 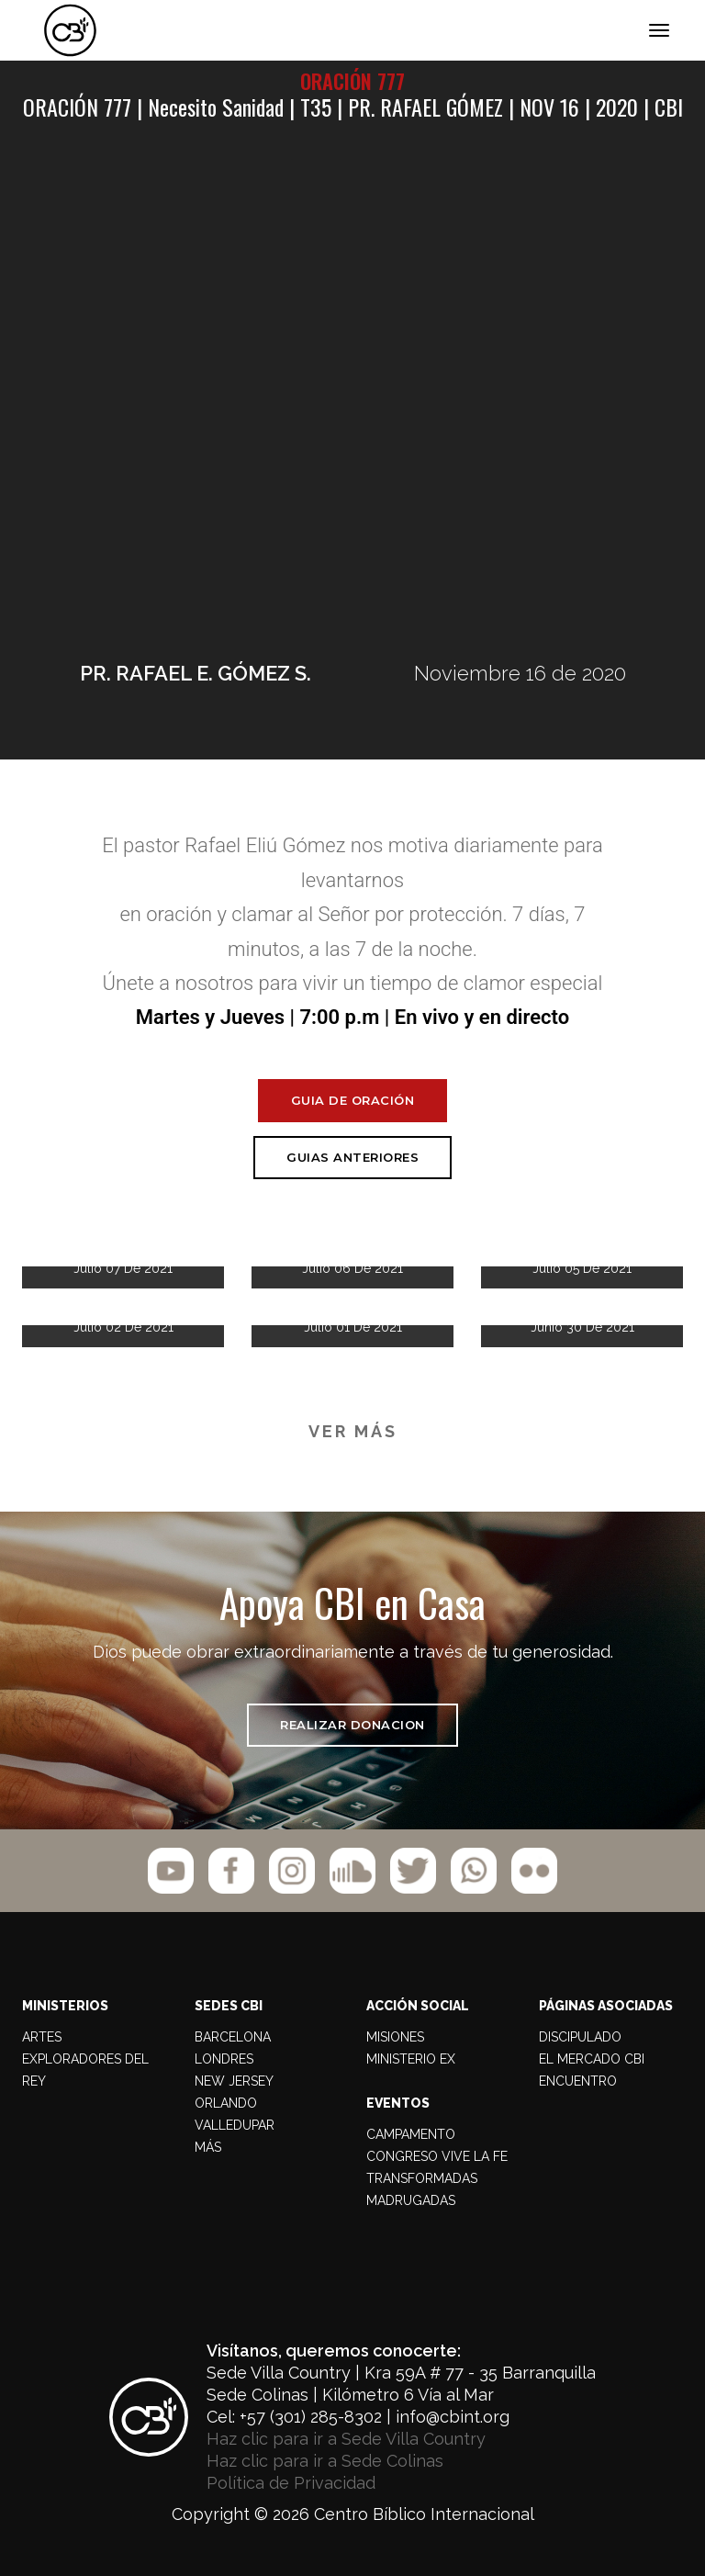 What do you see at coordinates (353, 1100) in the screenshot?
I see `Guia de Oración` at bounding box center [353, 1100].